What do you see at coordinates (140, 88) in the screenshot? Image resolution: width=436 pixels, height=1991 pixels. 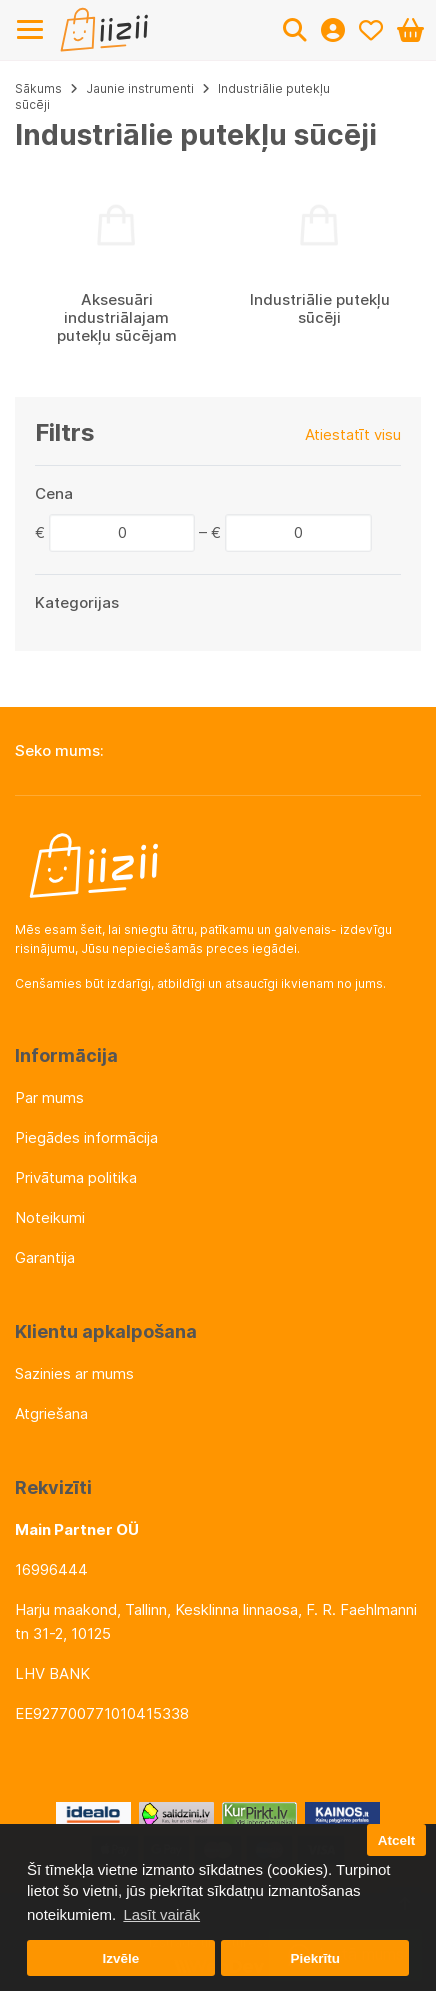 I see `Jaunie instrumenti` at bounding box center [140, 88].